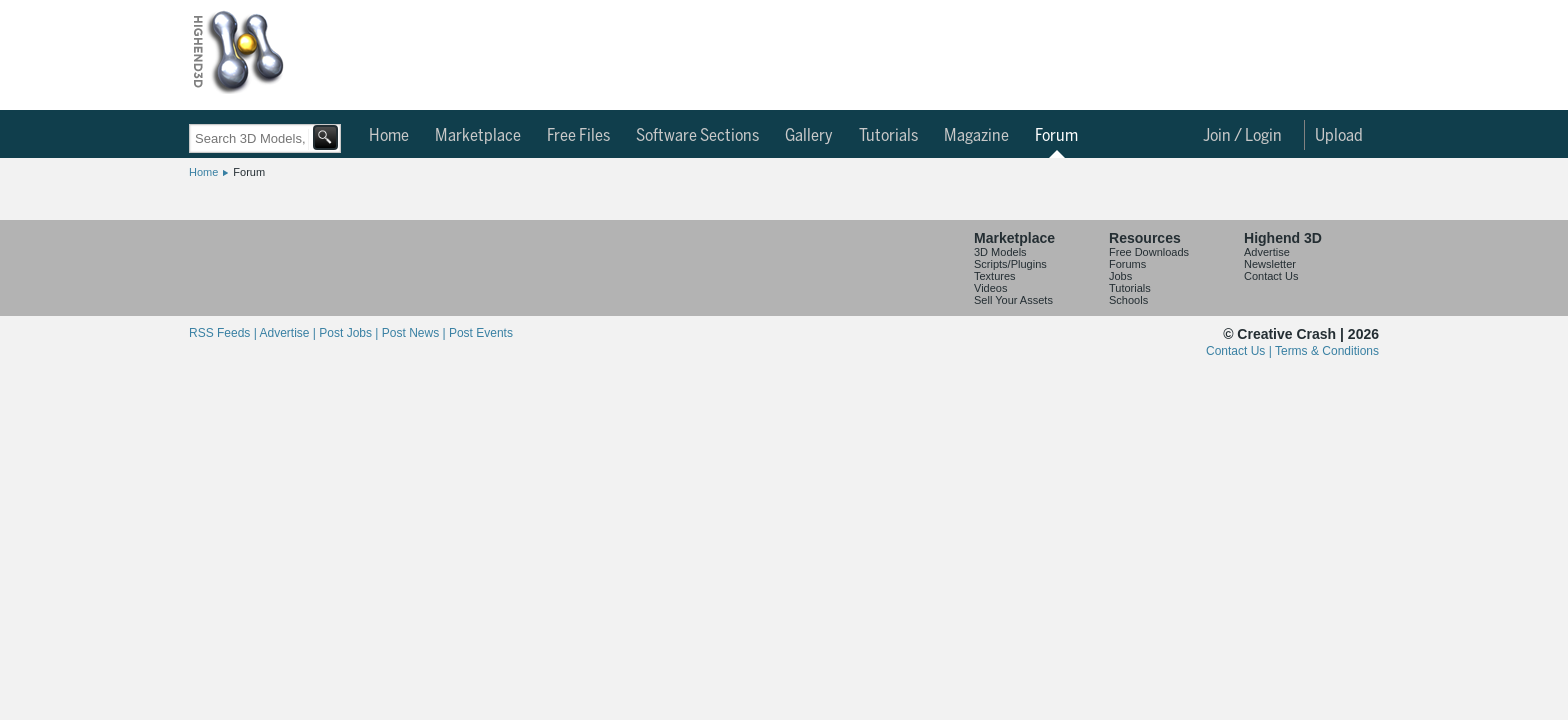 The image size is (1568, 720). Describe the element at coordinates (976, 136) in the screenshot. I see `Magazine` at that location.